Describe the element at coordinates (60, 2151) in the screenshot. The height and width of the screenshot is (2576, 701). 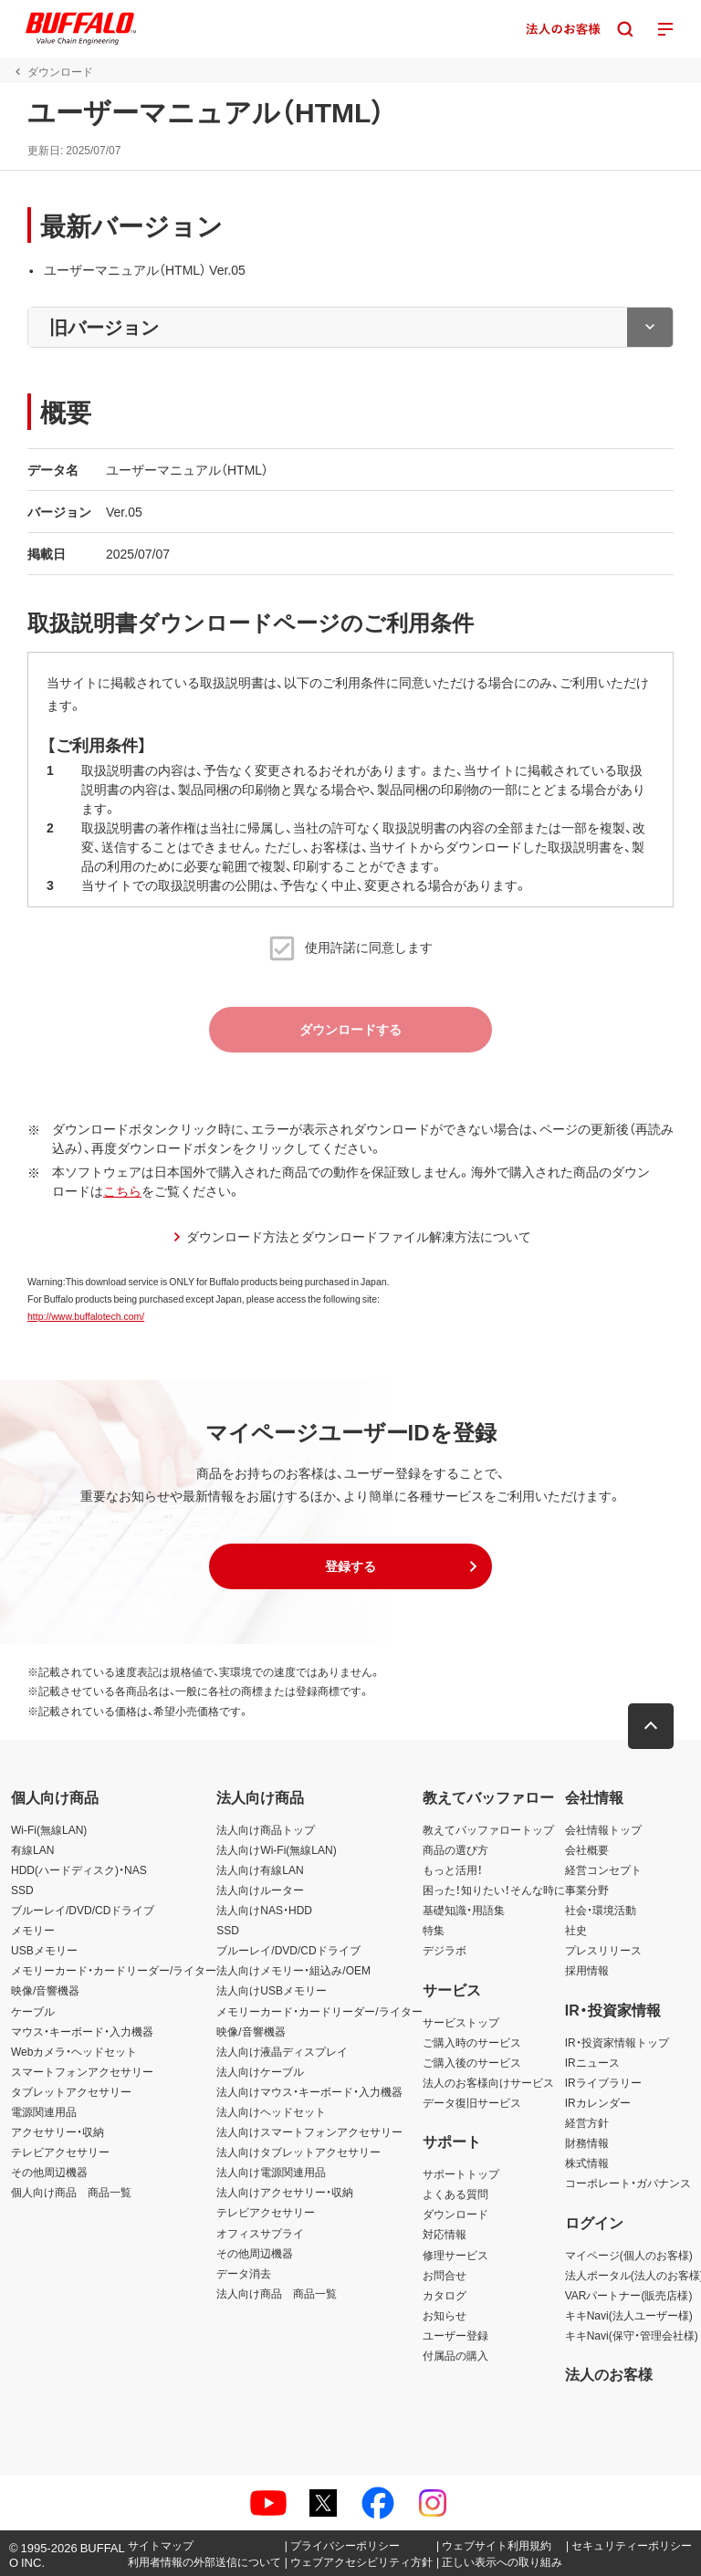
I see `テレビアクセサリー` at that location.